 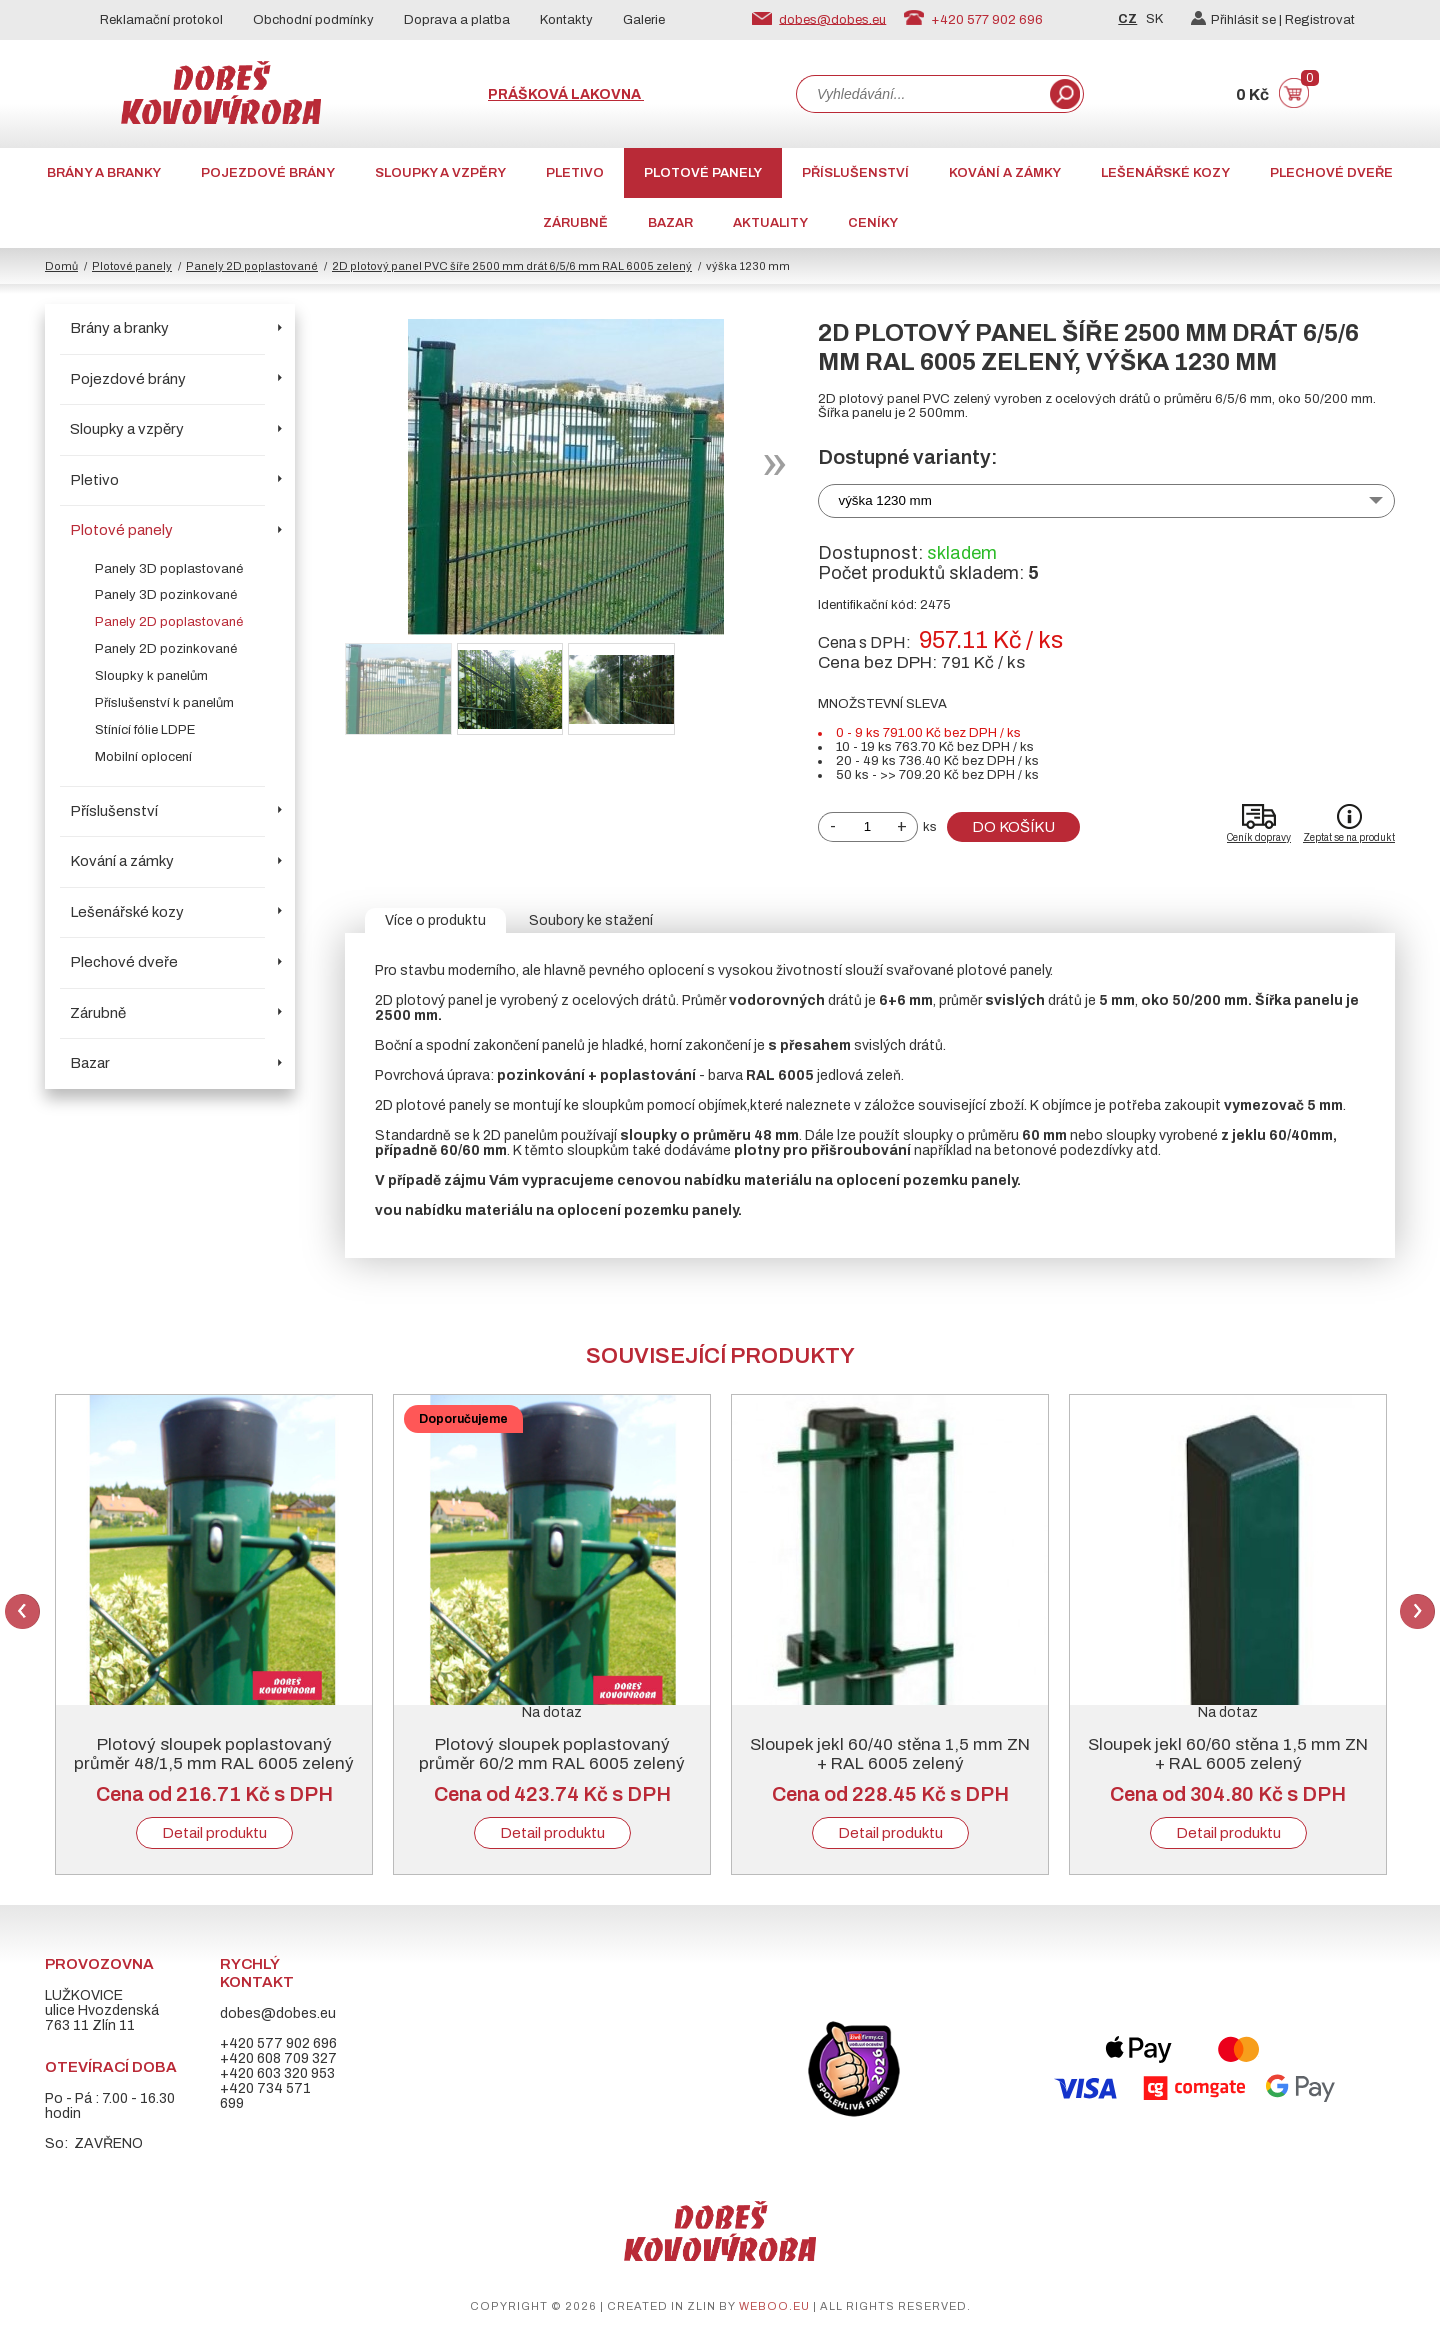 What do you see at coordinates (1417, 1611) in the screenshot?
I see `Next` at bounding box center [1417, 1611].